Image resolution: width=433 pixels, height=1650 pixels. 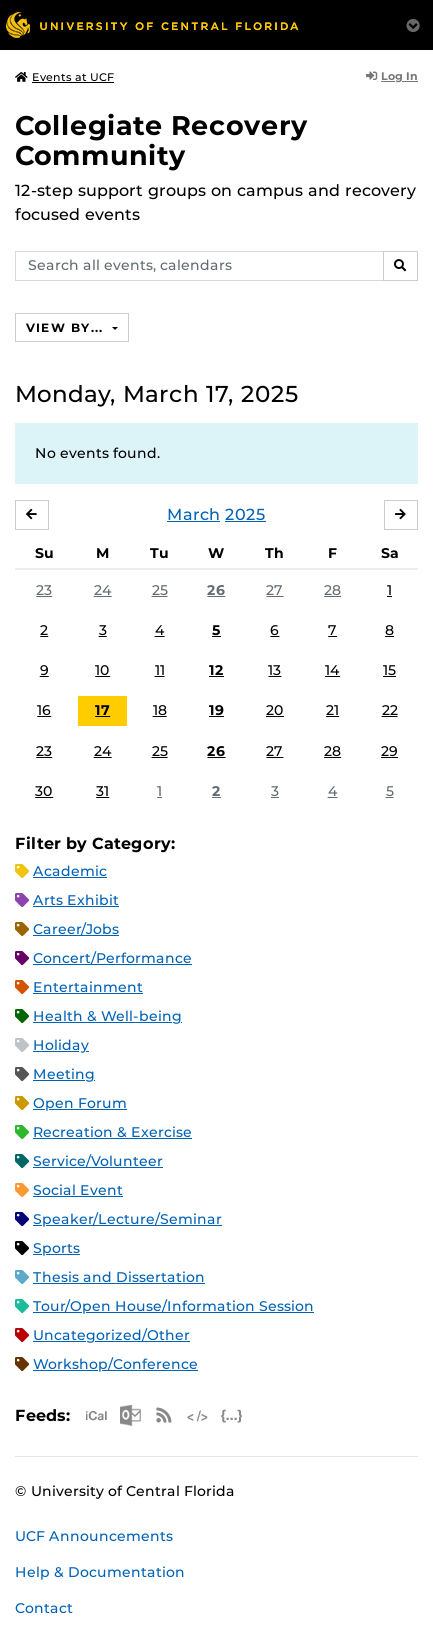 I want to click on 30, so click(x=44, y=791).